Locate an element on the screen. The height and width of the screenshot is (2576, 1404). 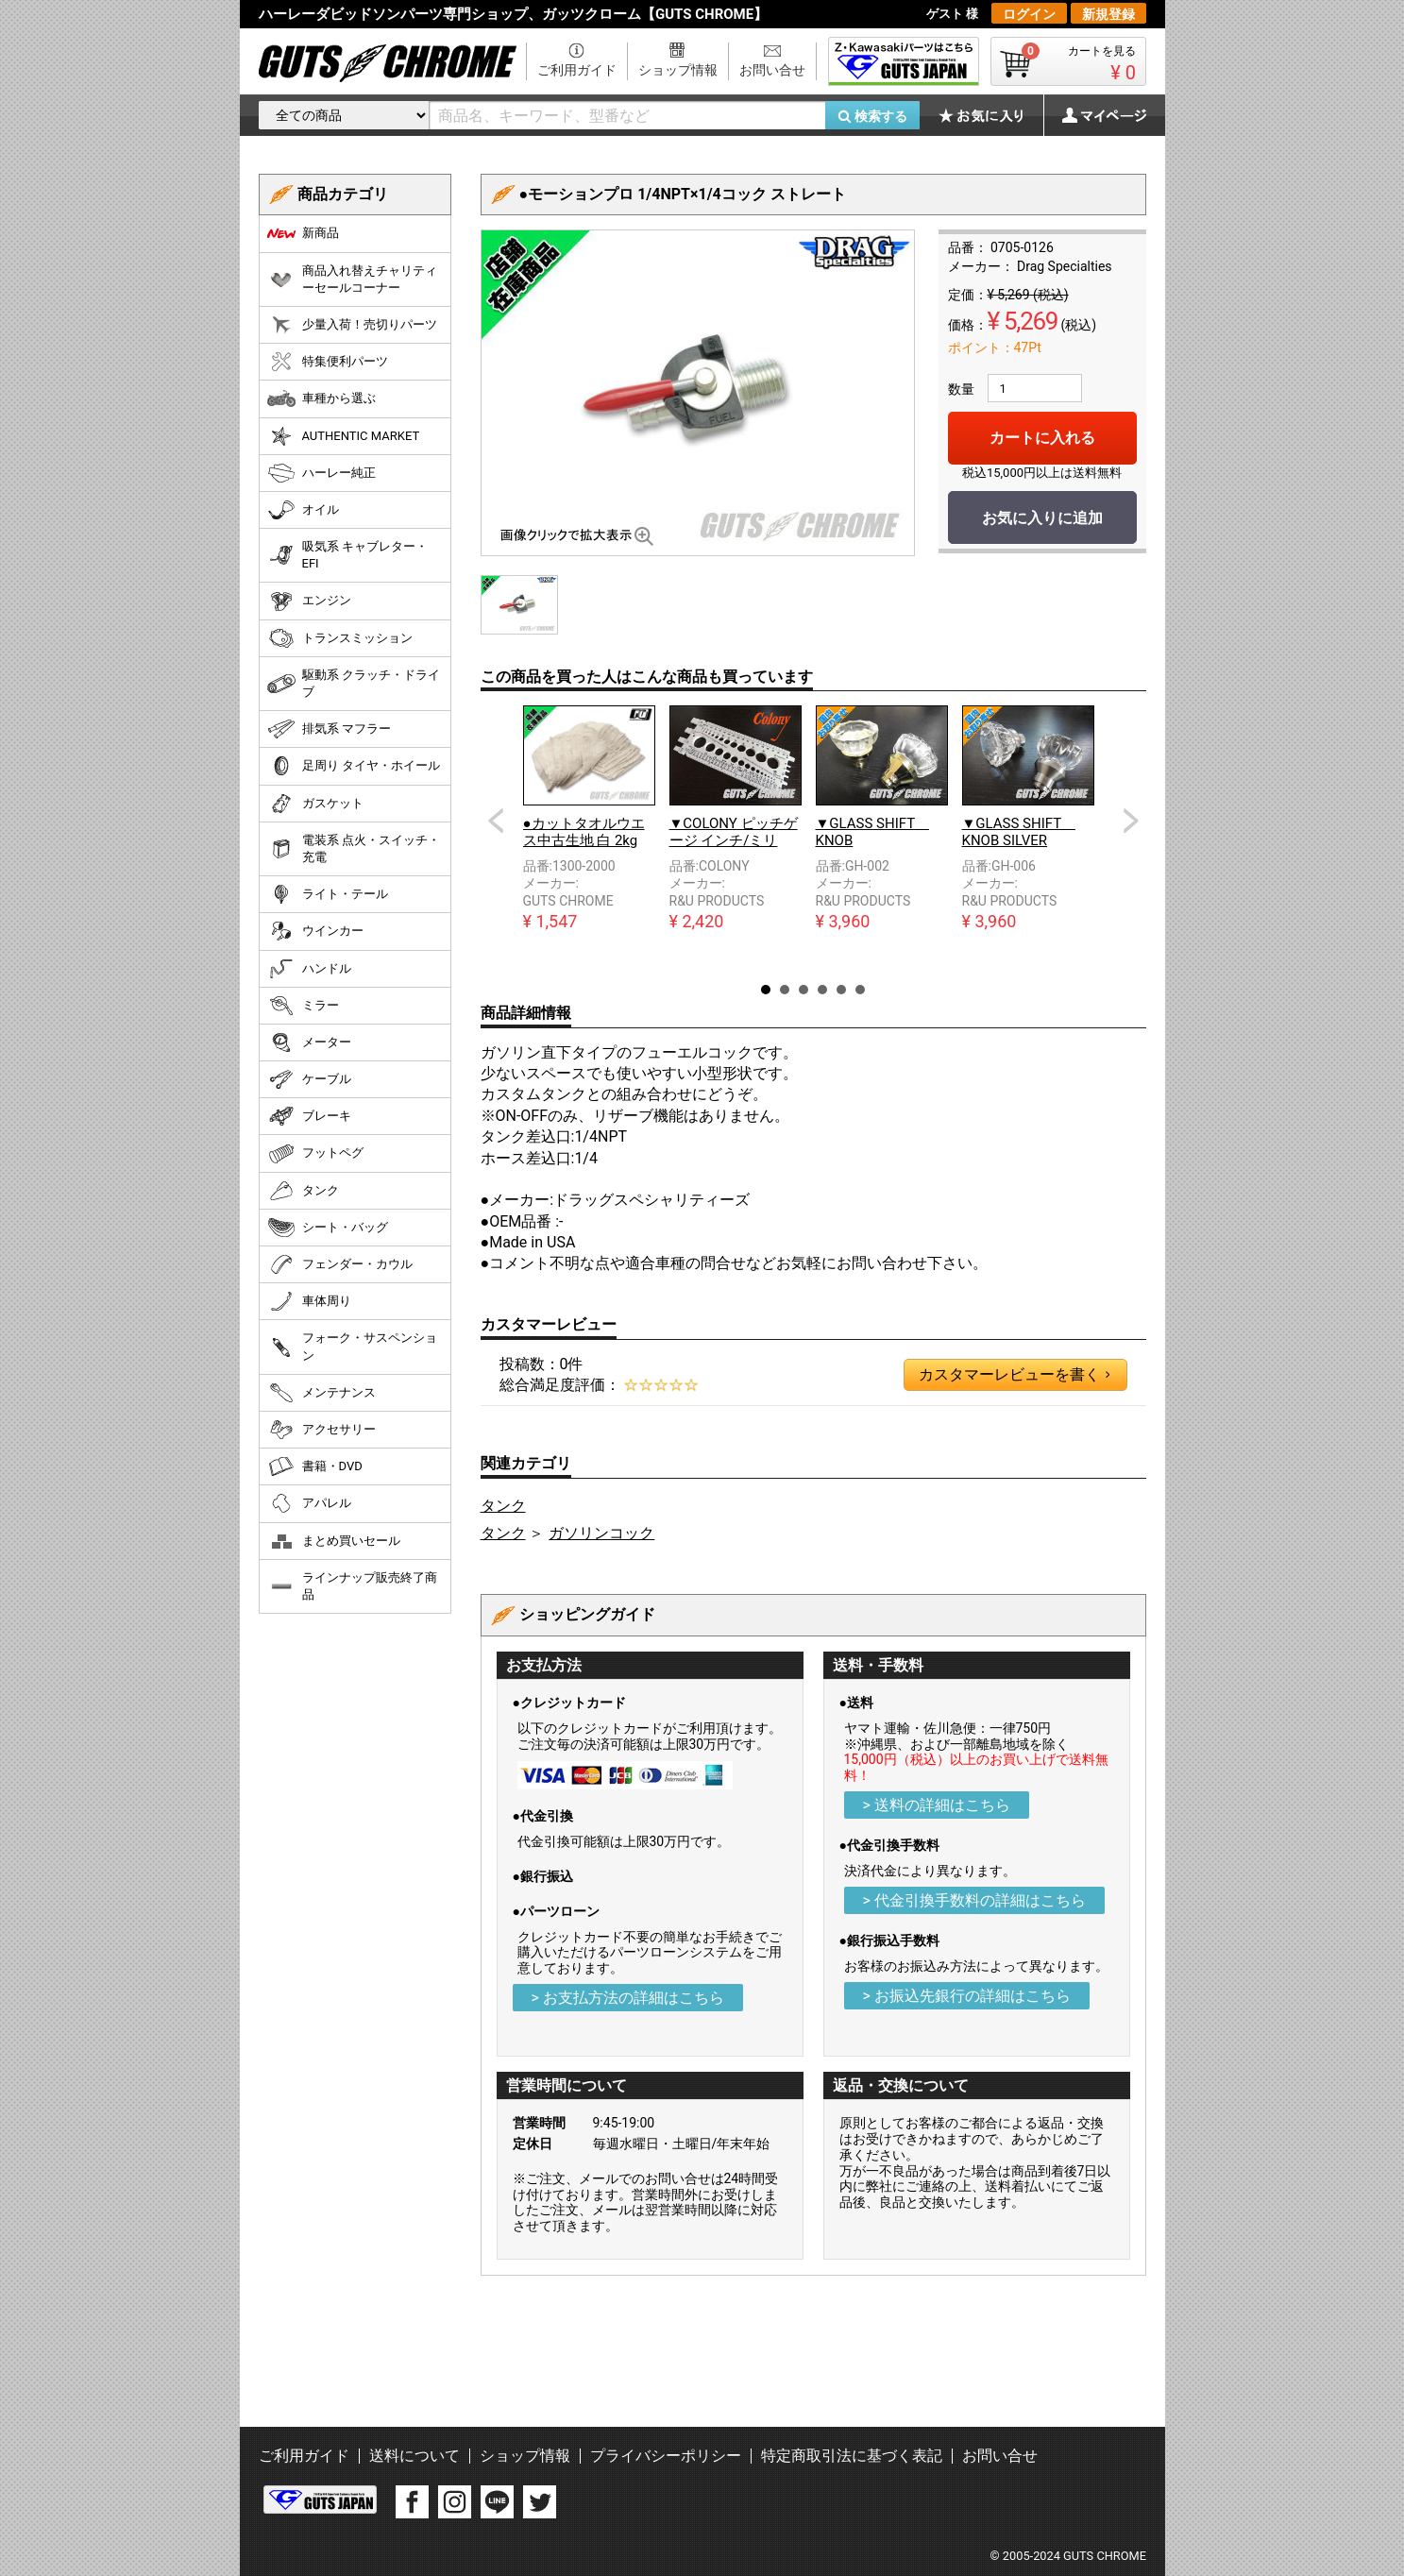
> 代金引換手数料の詳細はこちら is located at coordinates (974, 1900).